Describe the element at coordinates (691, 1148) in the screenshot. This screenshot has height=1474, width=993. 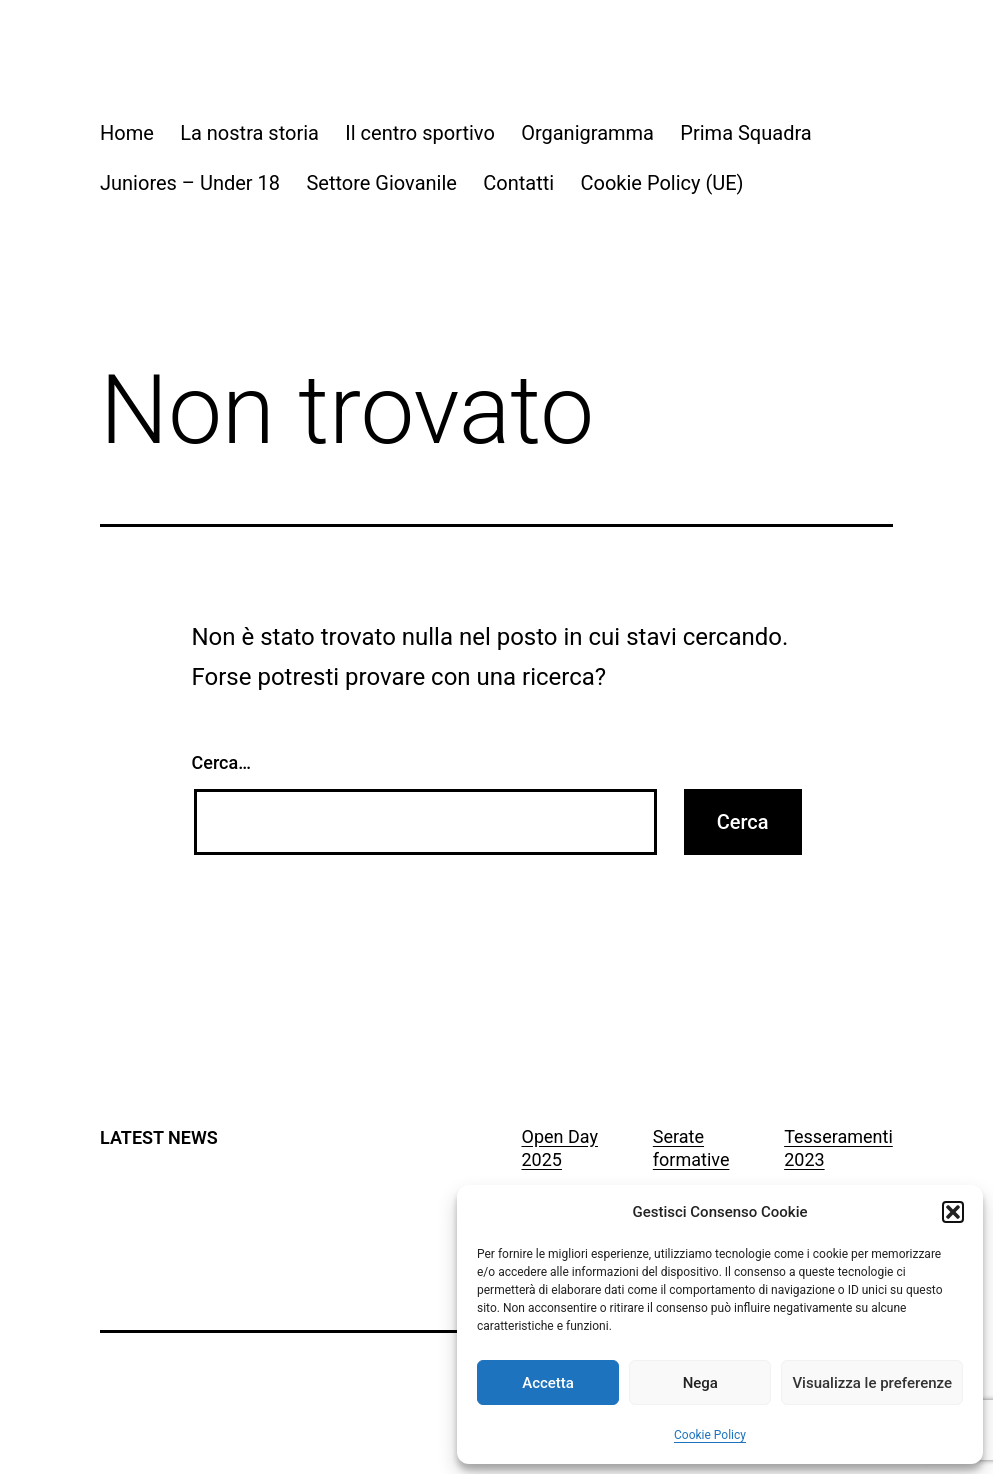
I see `Serate formative` at that location.